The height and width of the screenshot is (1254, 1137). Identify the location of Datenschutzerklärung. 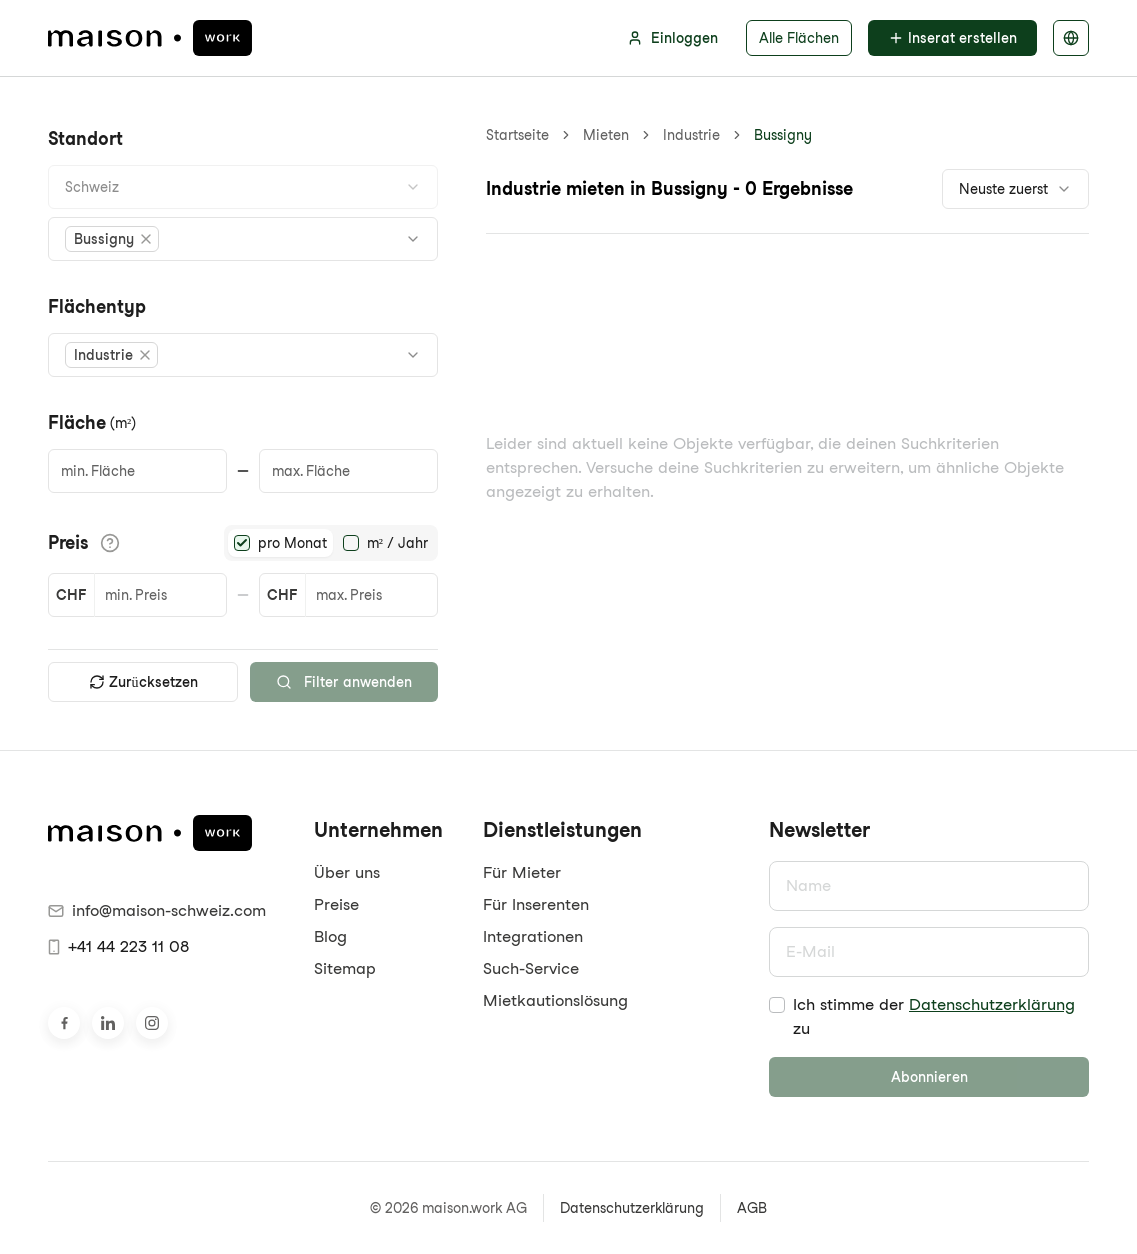
(992, 1004).